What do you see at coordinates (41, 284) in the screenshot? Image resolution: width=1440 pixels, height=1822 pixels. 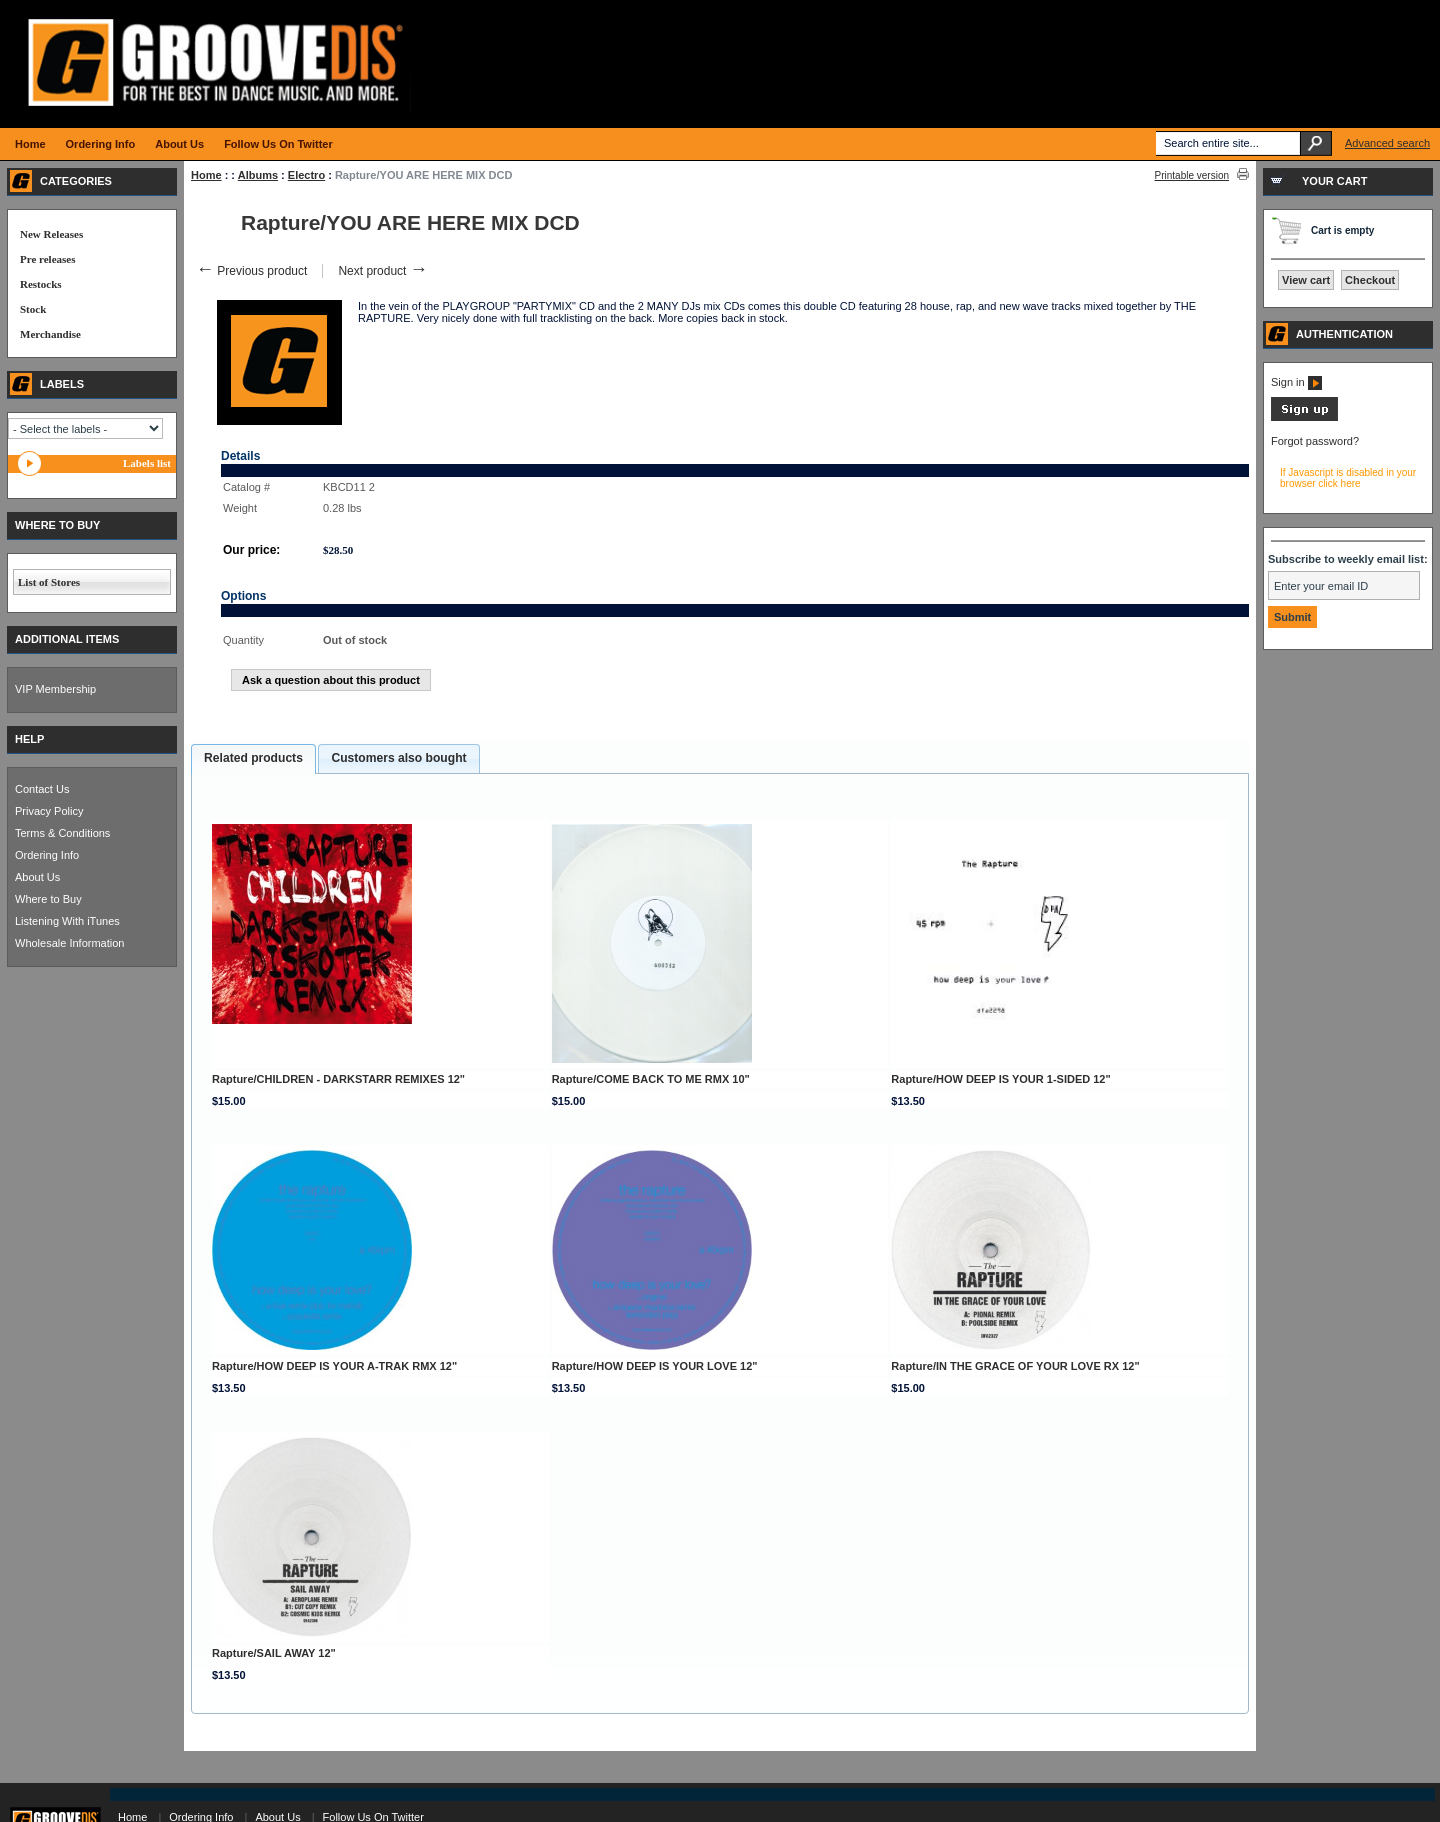 I see `Restocks` at bounding box center [41, 284].